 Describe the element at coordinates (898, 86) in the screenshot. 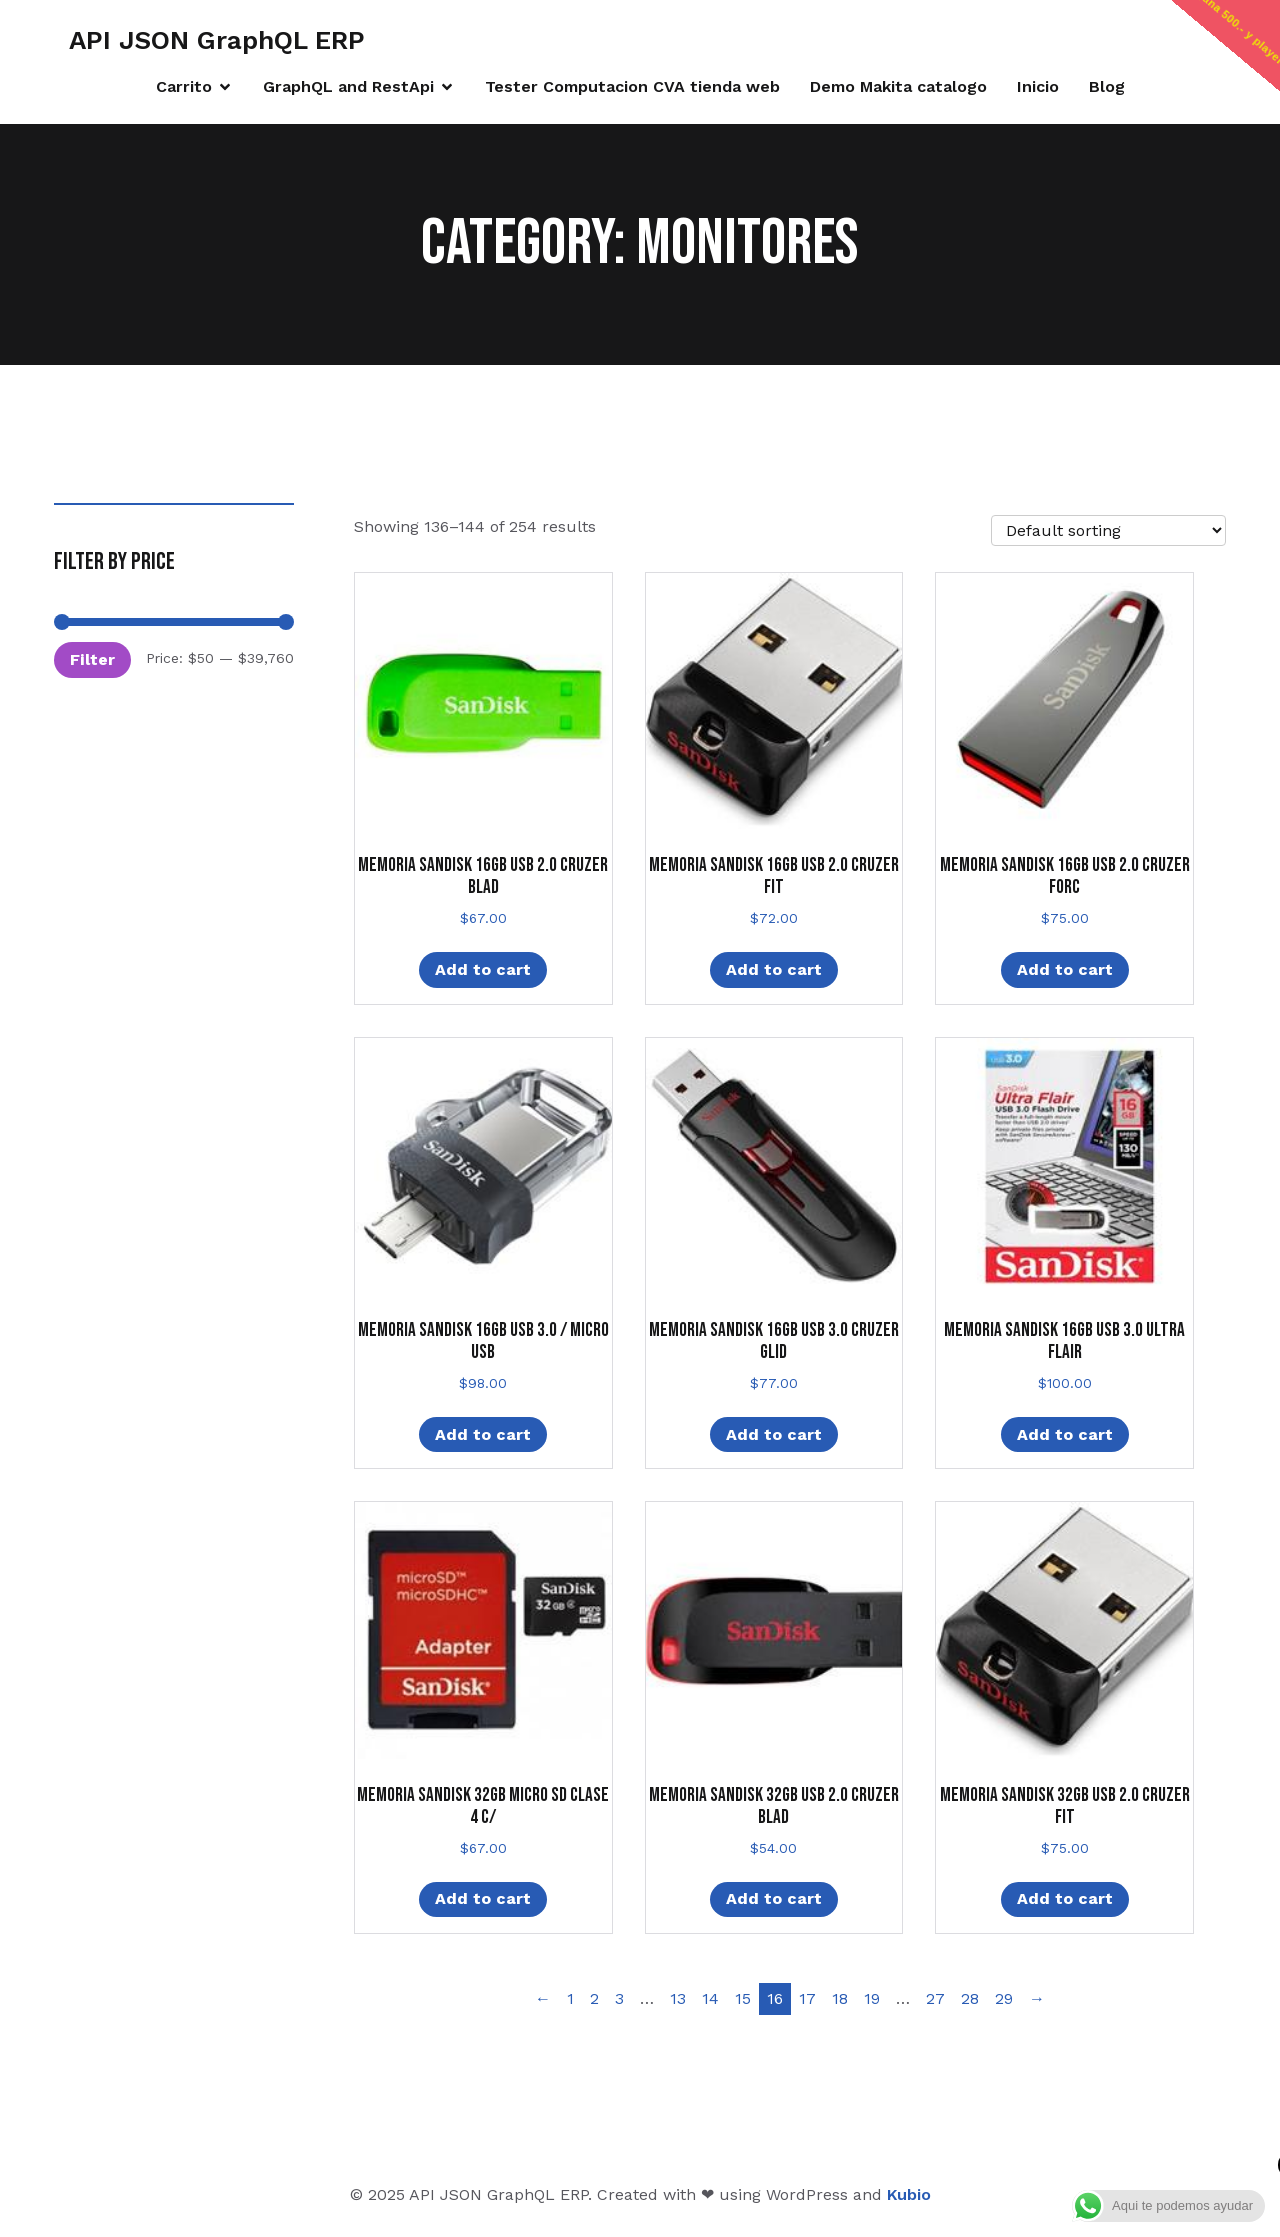

I see `Demo Makita catalogo` at that location.